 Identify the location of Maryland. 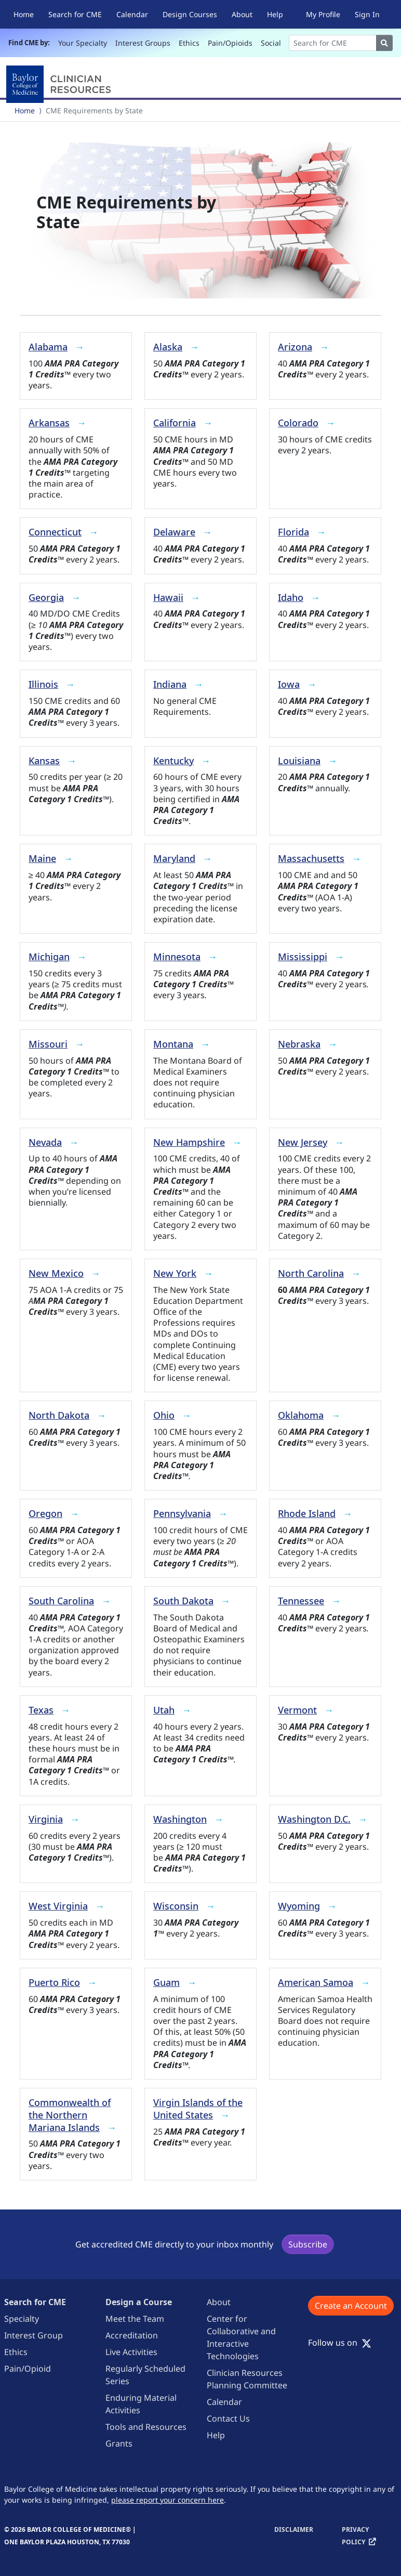
(174, 858).